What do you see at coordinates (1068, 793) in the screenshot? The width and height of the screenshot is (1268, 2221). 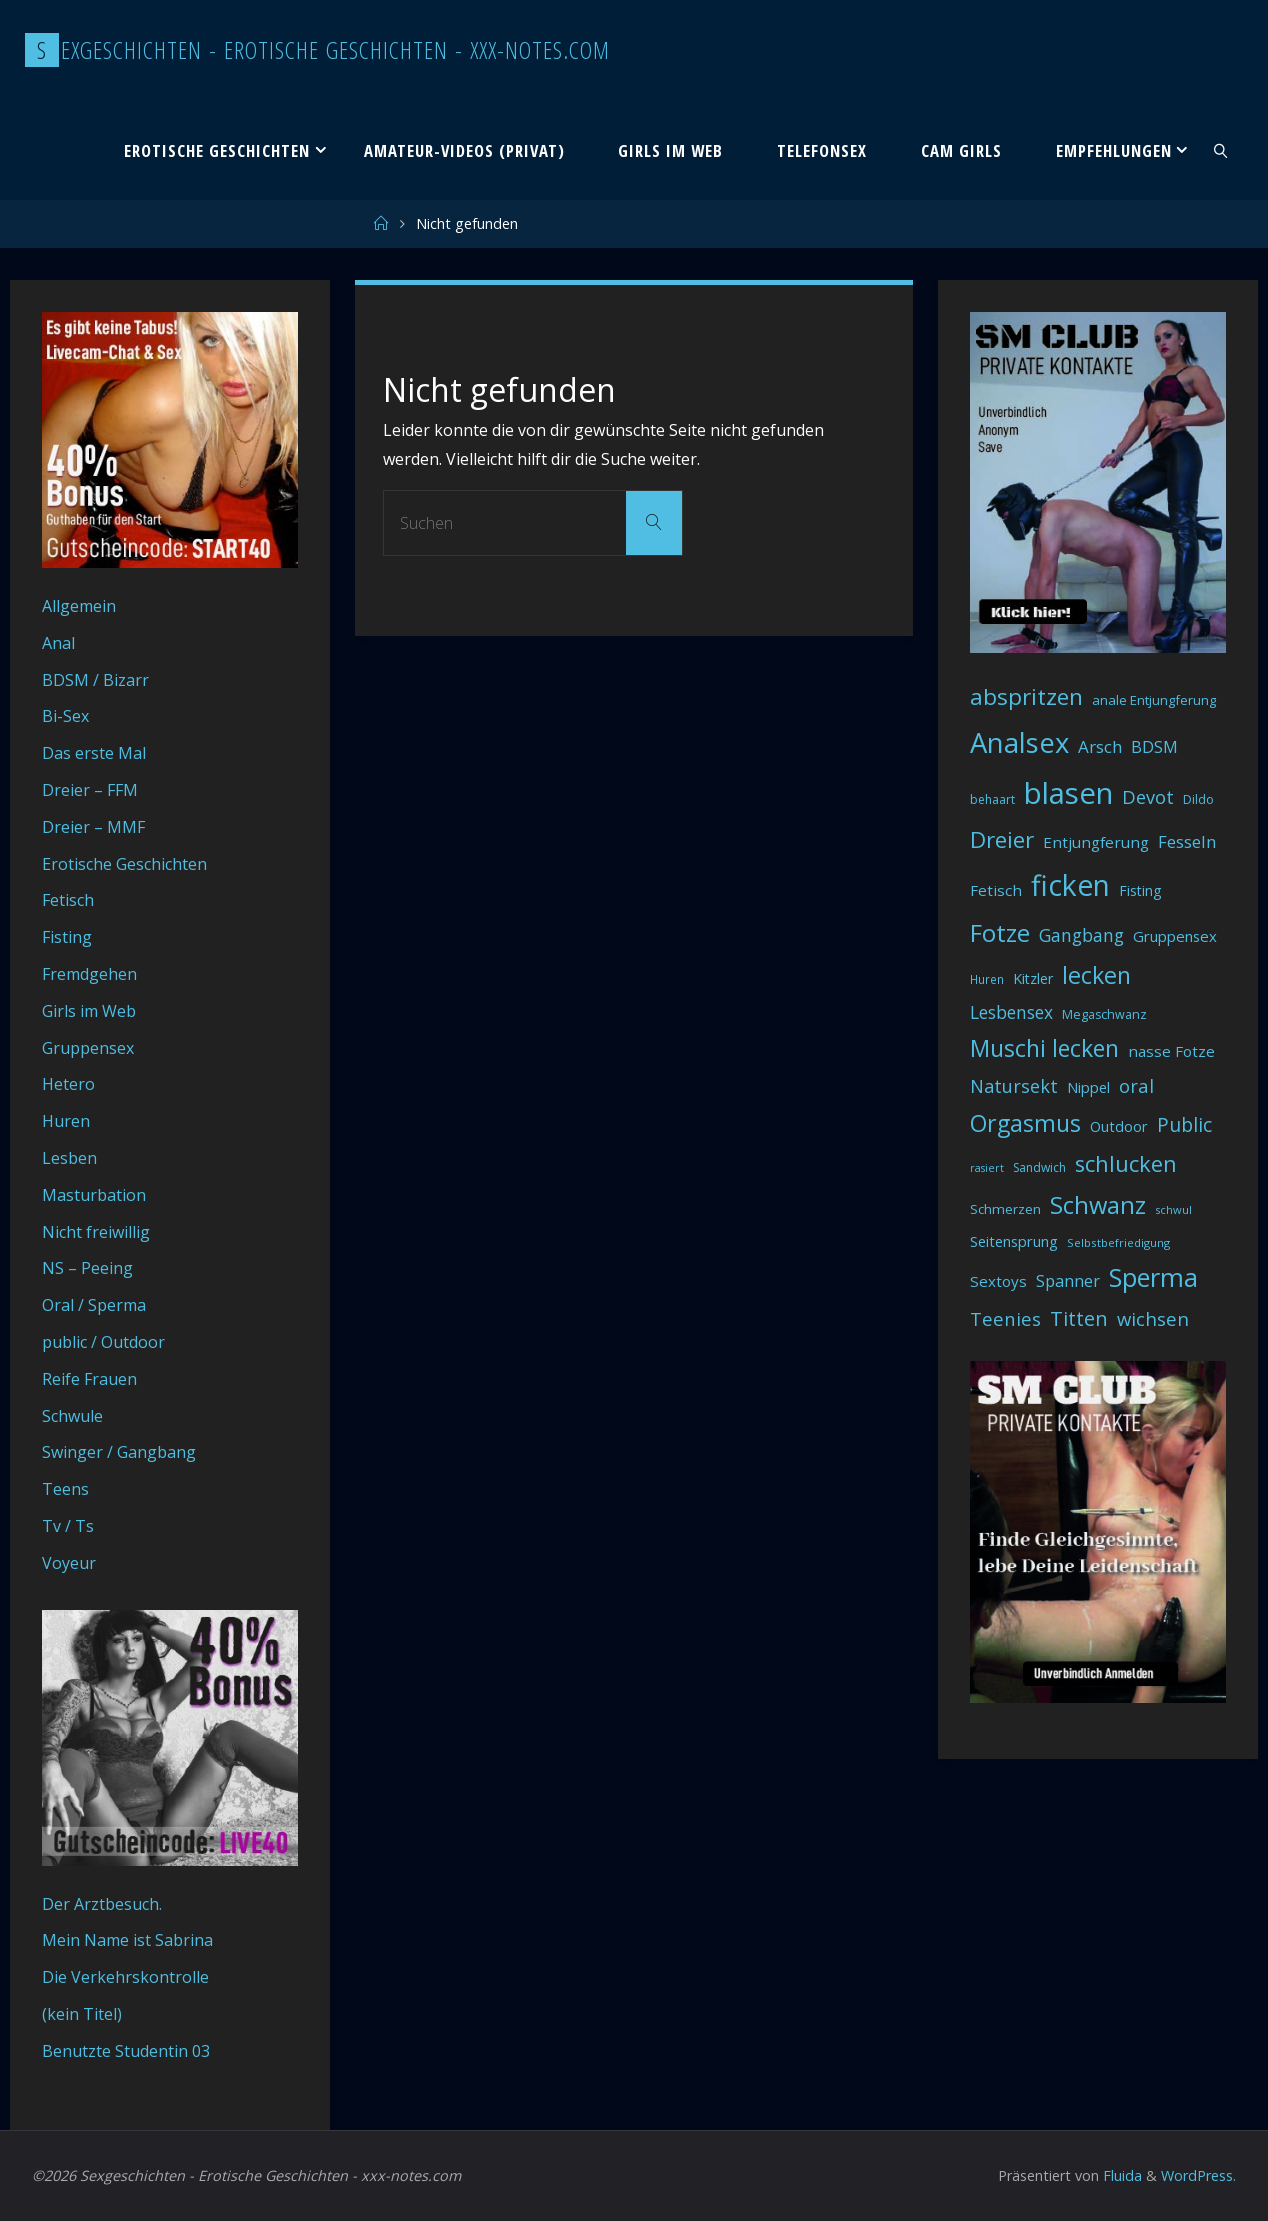 I see `blasen [blasen (327 Einträge)]` at bounding box center [1068, 793].